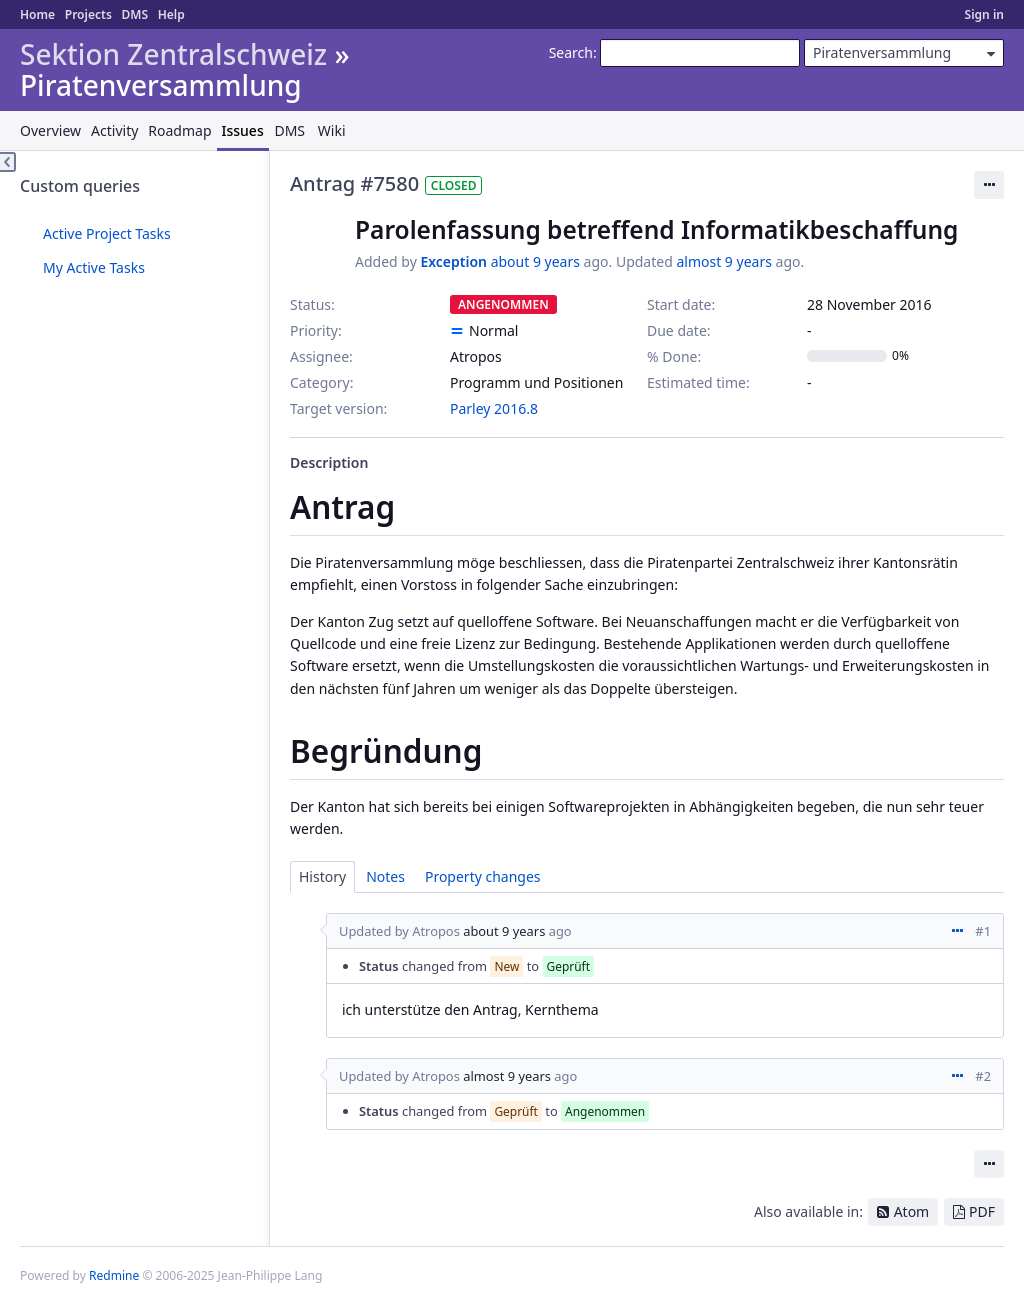 The image size is (1024, 1304). What do you see at coordinates (107, 233) in the screenshot?
I see `Active Project Tasks` at bounding box center [107, 233].